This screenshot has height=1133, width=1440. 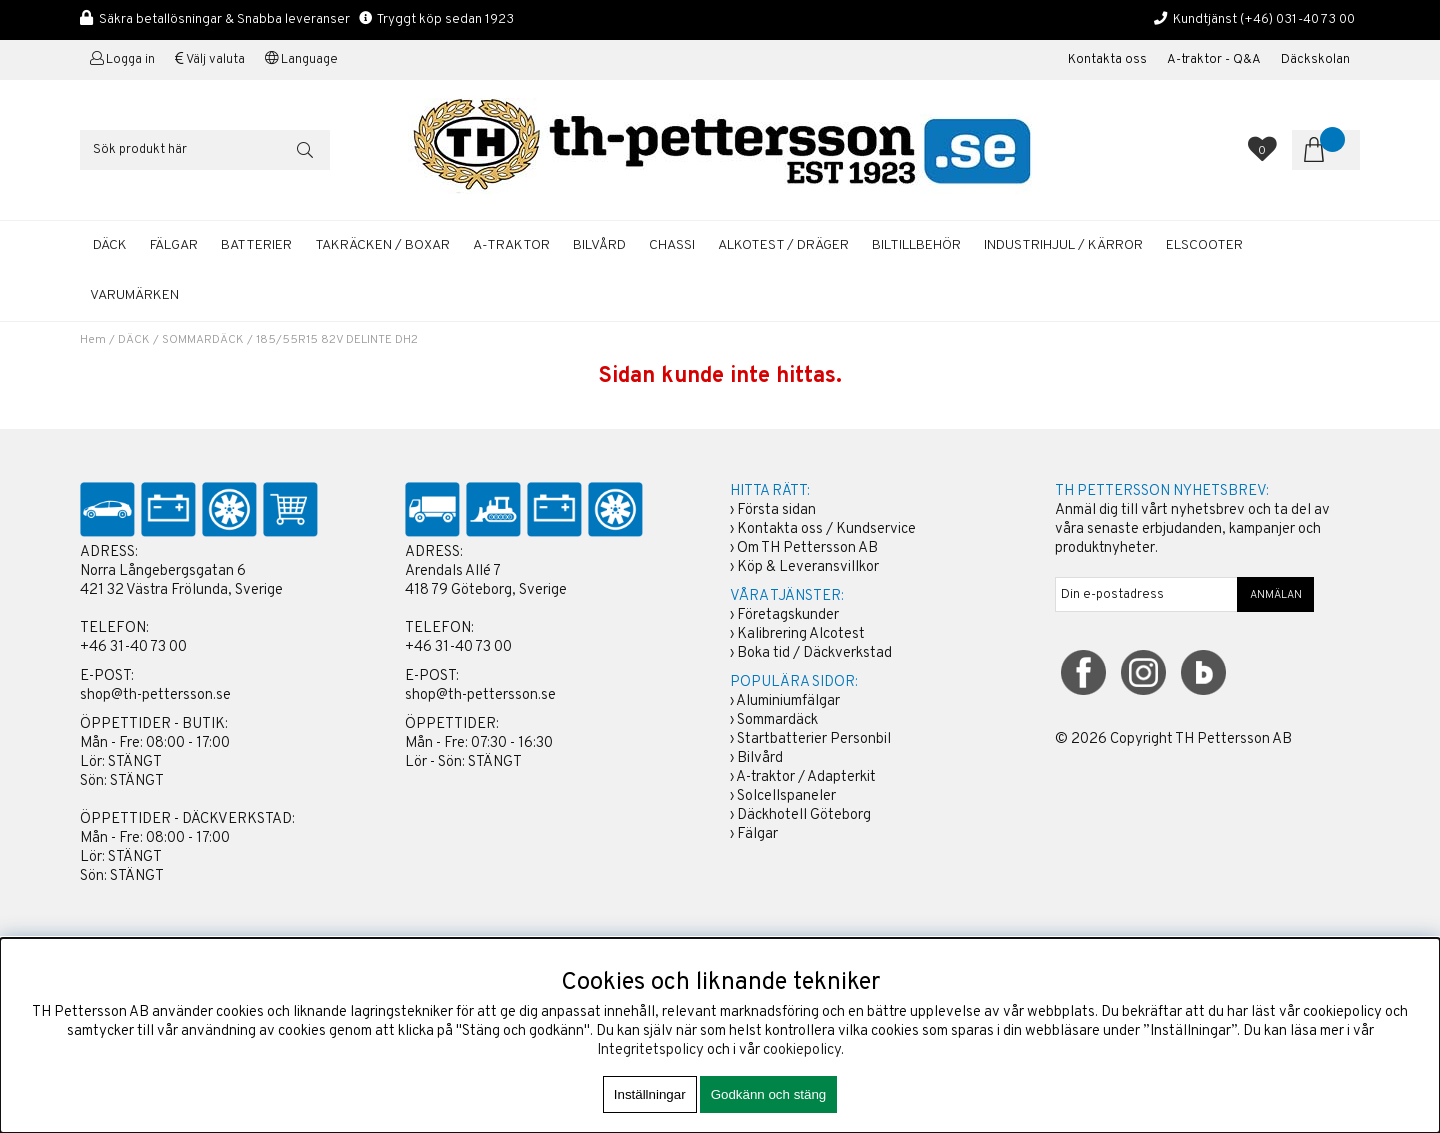 I want to click on Företagskunder, so click(x=788, y=615).